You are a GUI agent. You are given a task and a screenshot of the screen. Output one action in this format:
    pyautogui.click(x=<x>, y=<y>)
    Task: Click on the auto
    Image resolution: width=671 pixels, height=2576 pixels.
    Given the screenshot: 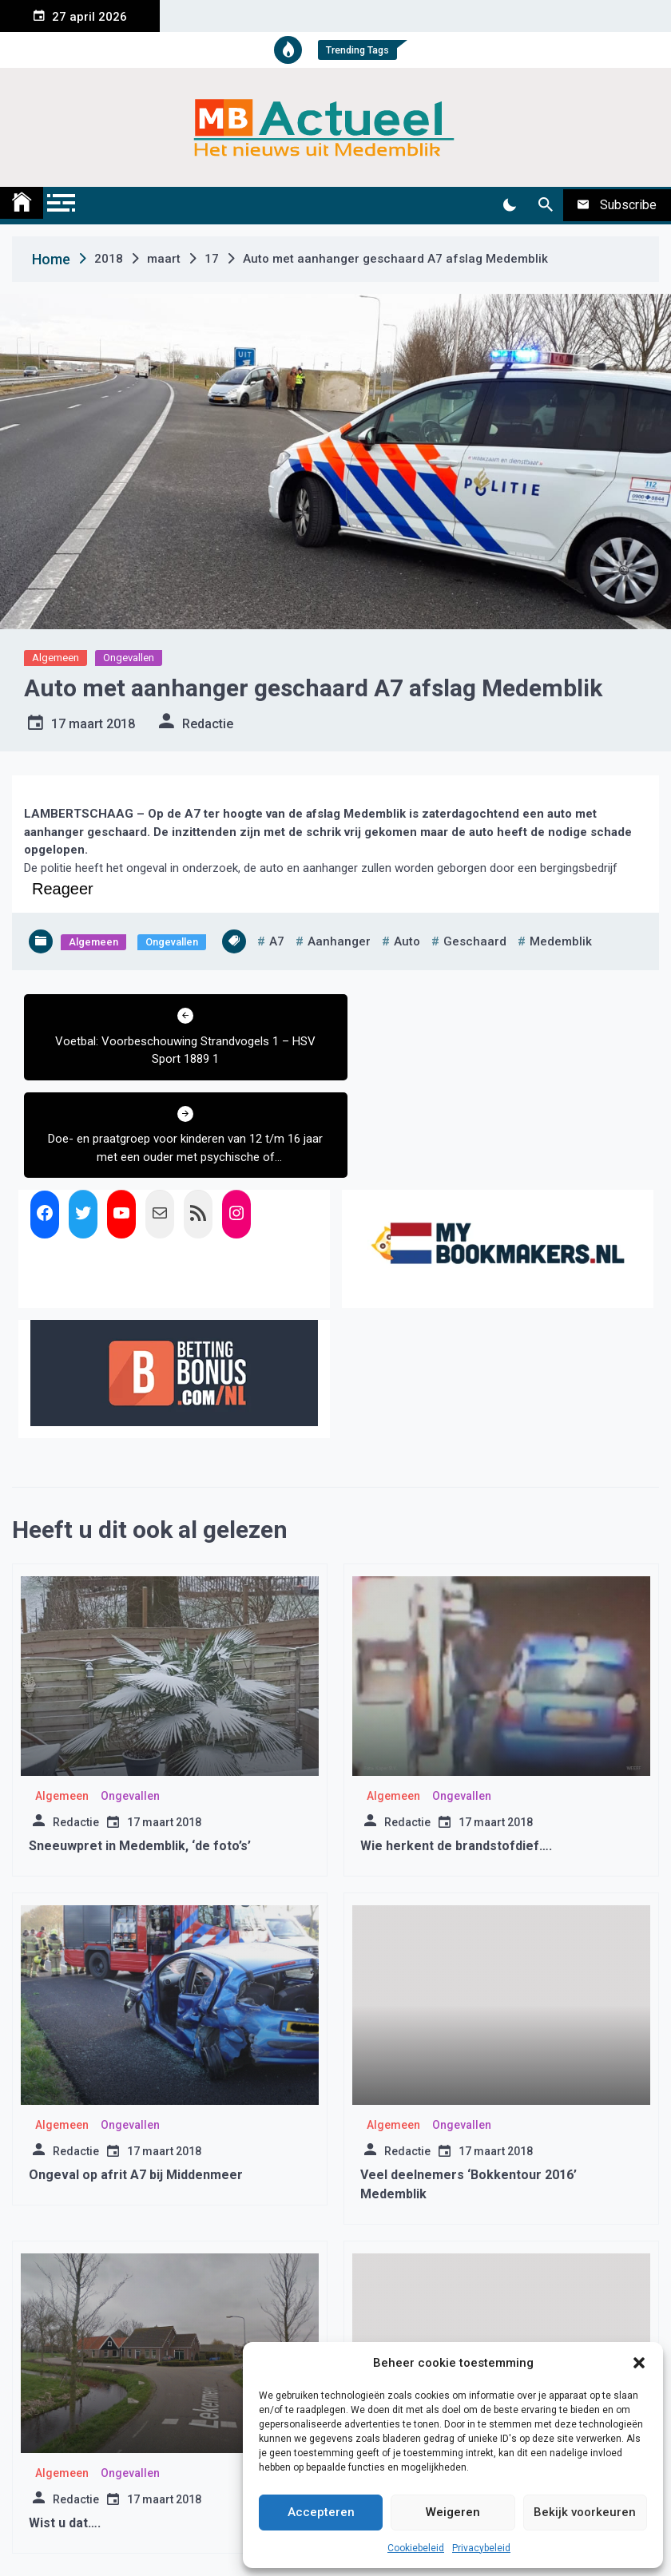 What is the action you would take?
    pyautogui.click(x=407, y=941)
    